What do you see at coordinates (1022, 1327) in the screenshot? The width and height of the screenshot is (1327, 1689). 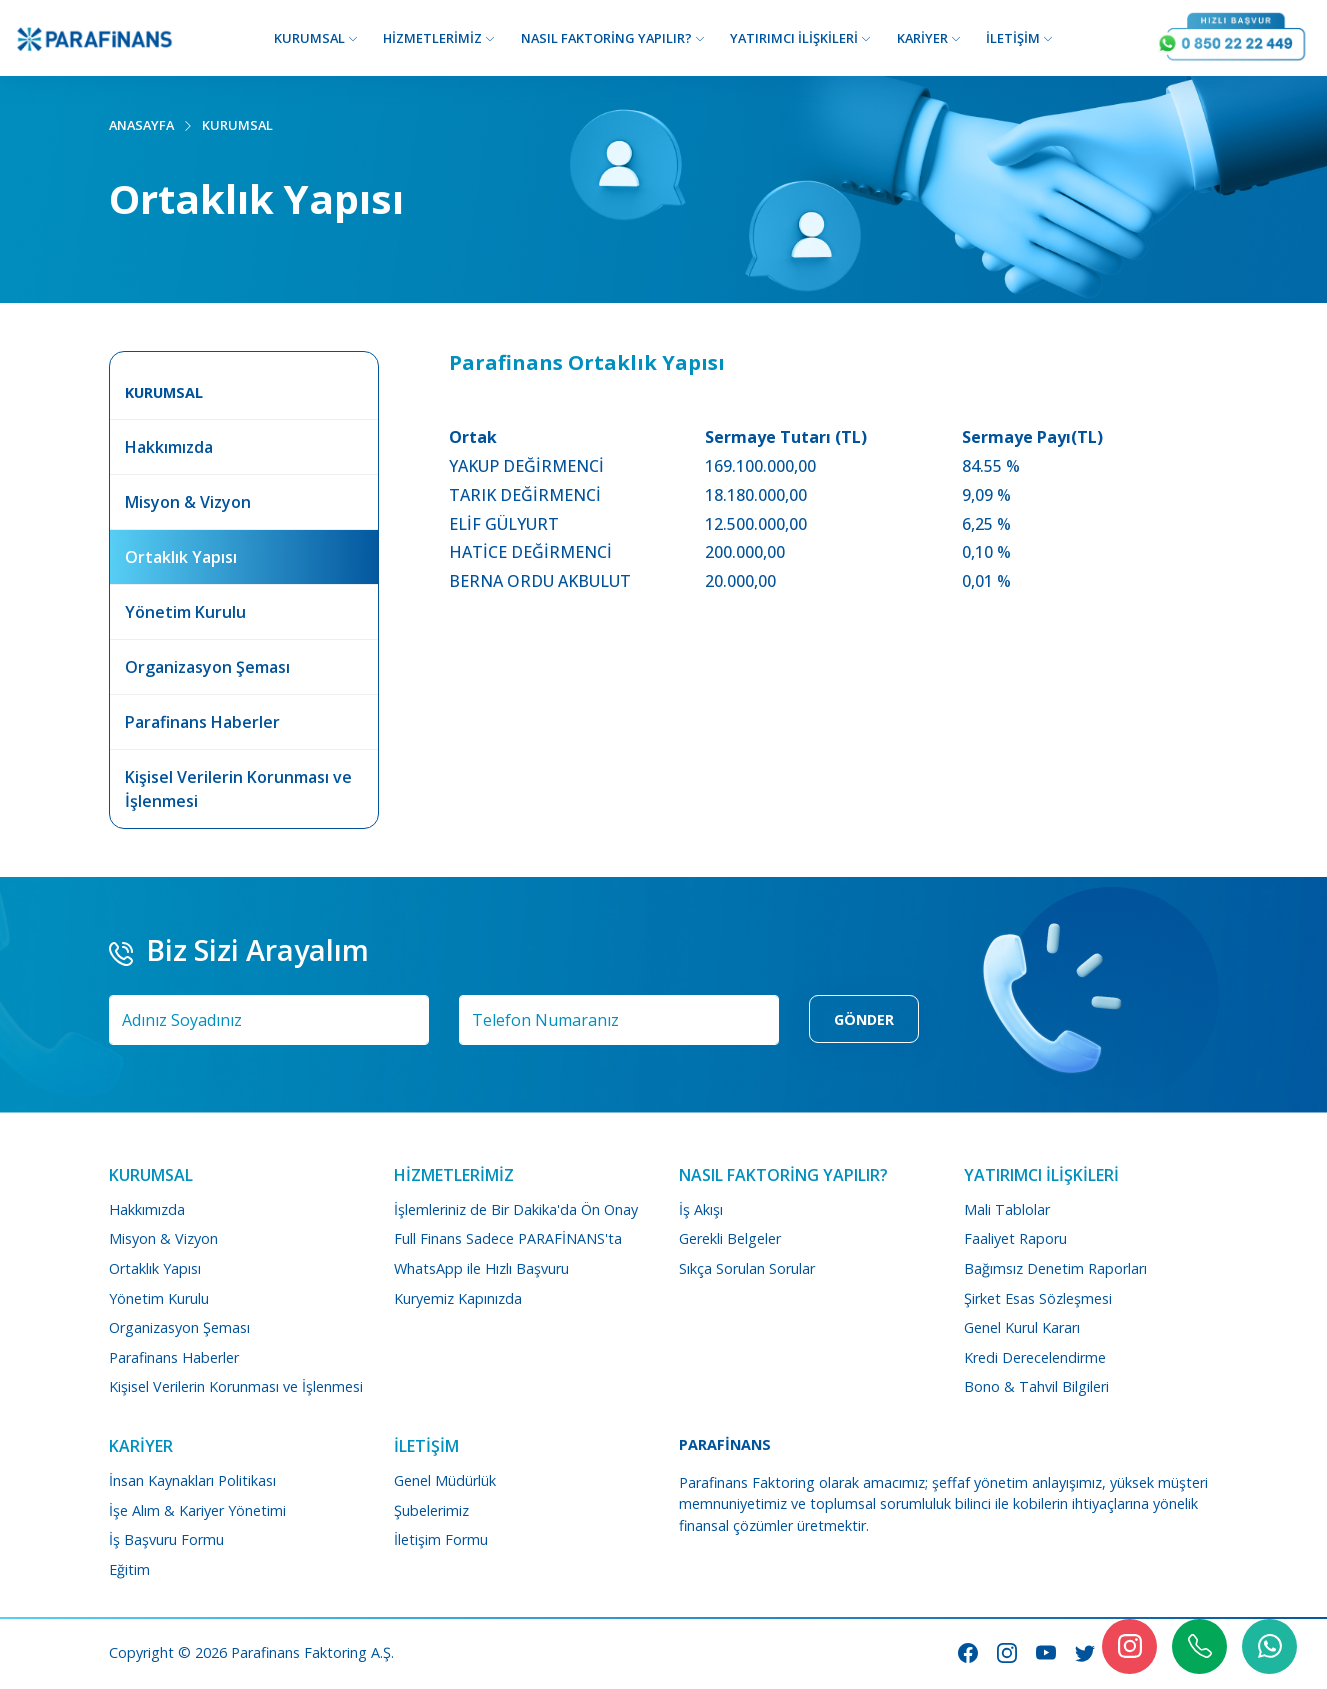 I see `Genel Kurul Kararı` at bounding box center [1022, 1327].